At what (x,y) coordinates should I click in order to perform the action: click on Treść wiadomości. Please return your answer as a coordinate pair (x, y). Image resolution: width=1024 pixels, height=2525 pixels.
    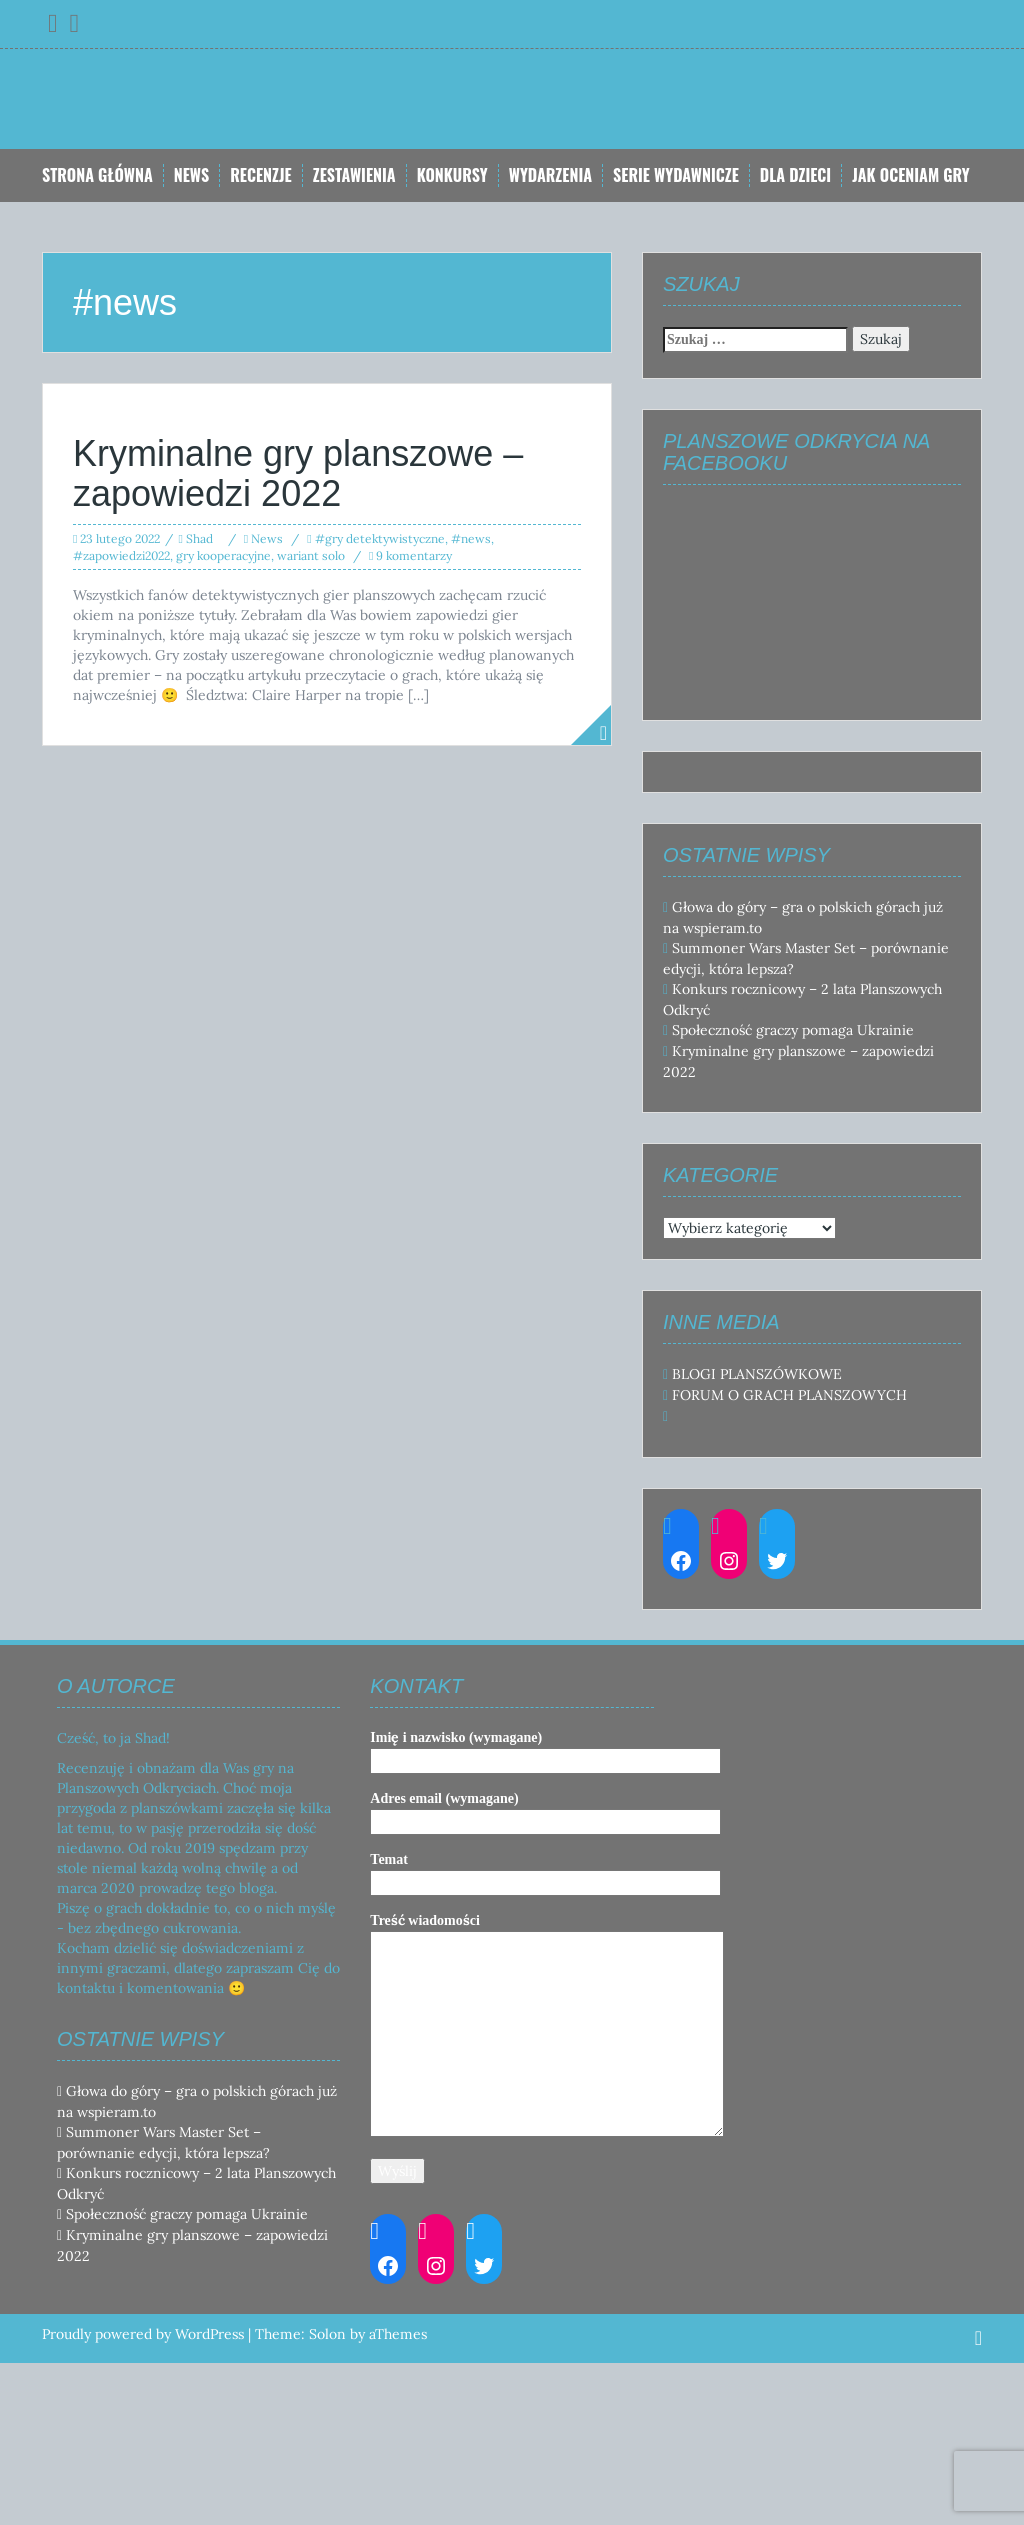
    Looking at the image, I should click on (547, 2026).